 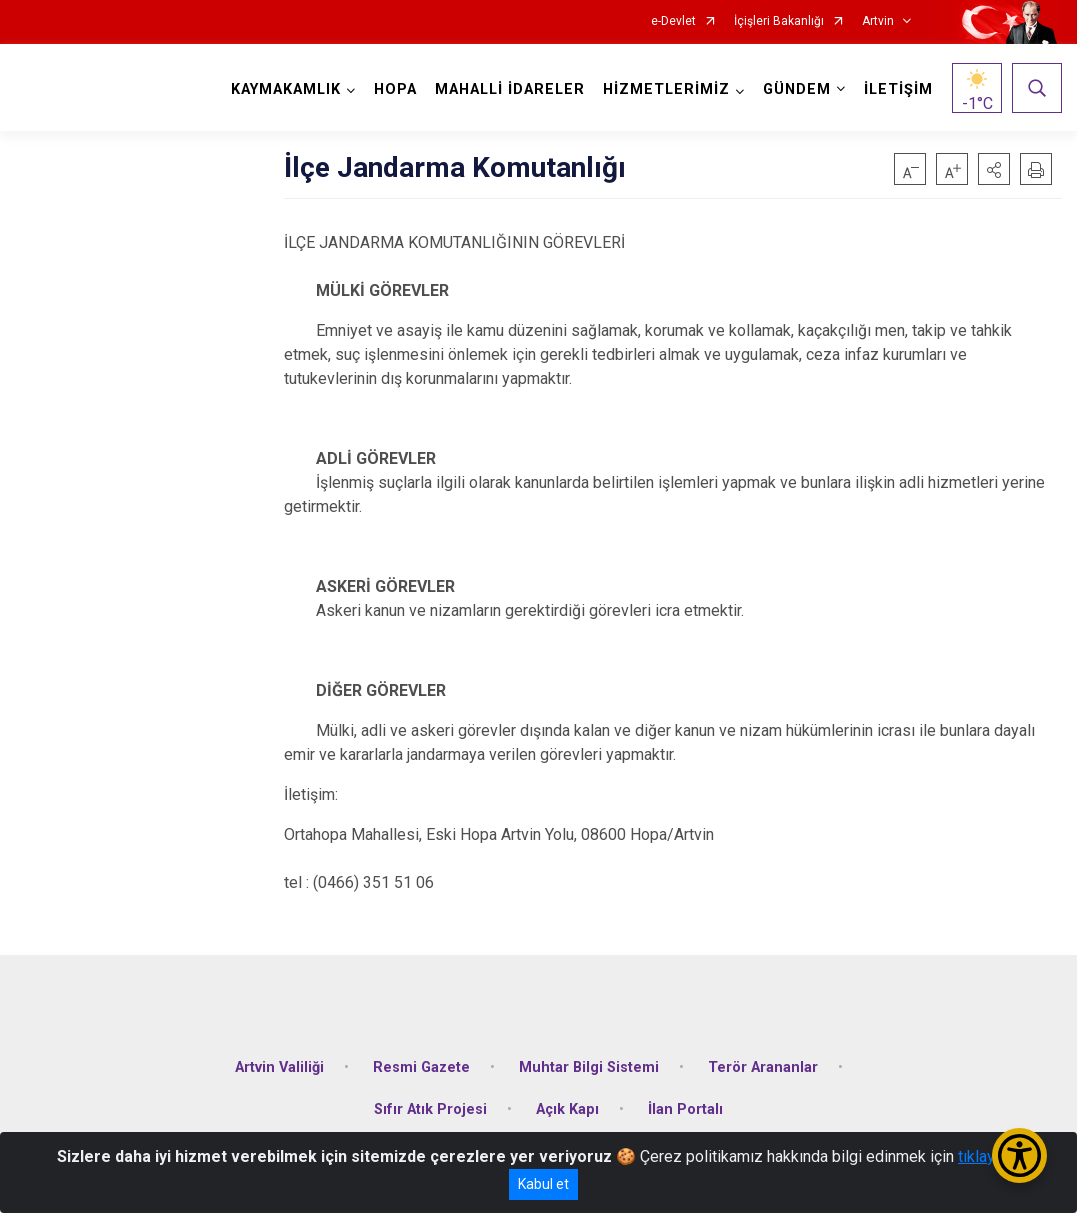 I want to click on Terör Arananlar, so click(x=763, y=1067).